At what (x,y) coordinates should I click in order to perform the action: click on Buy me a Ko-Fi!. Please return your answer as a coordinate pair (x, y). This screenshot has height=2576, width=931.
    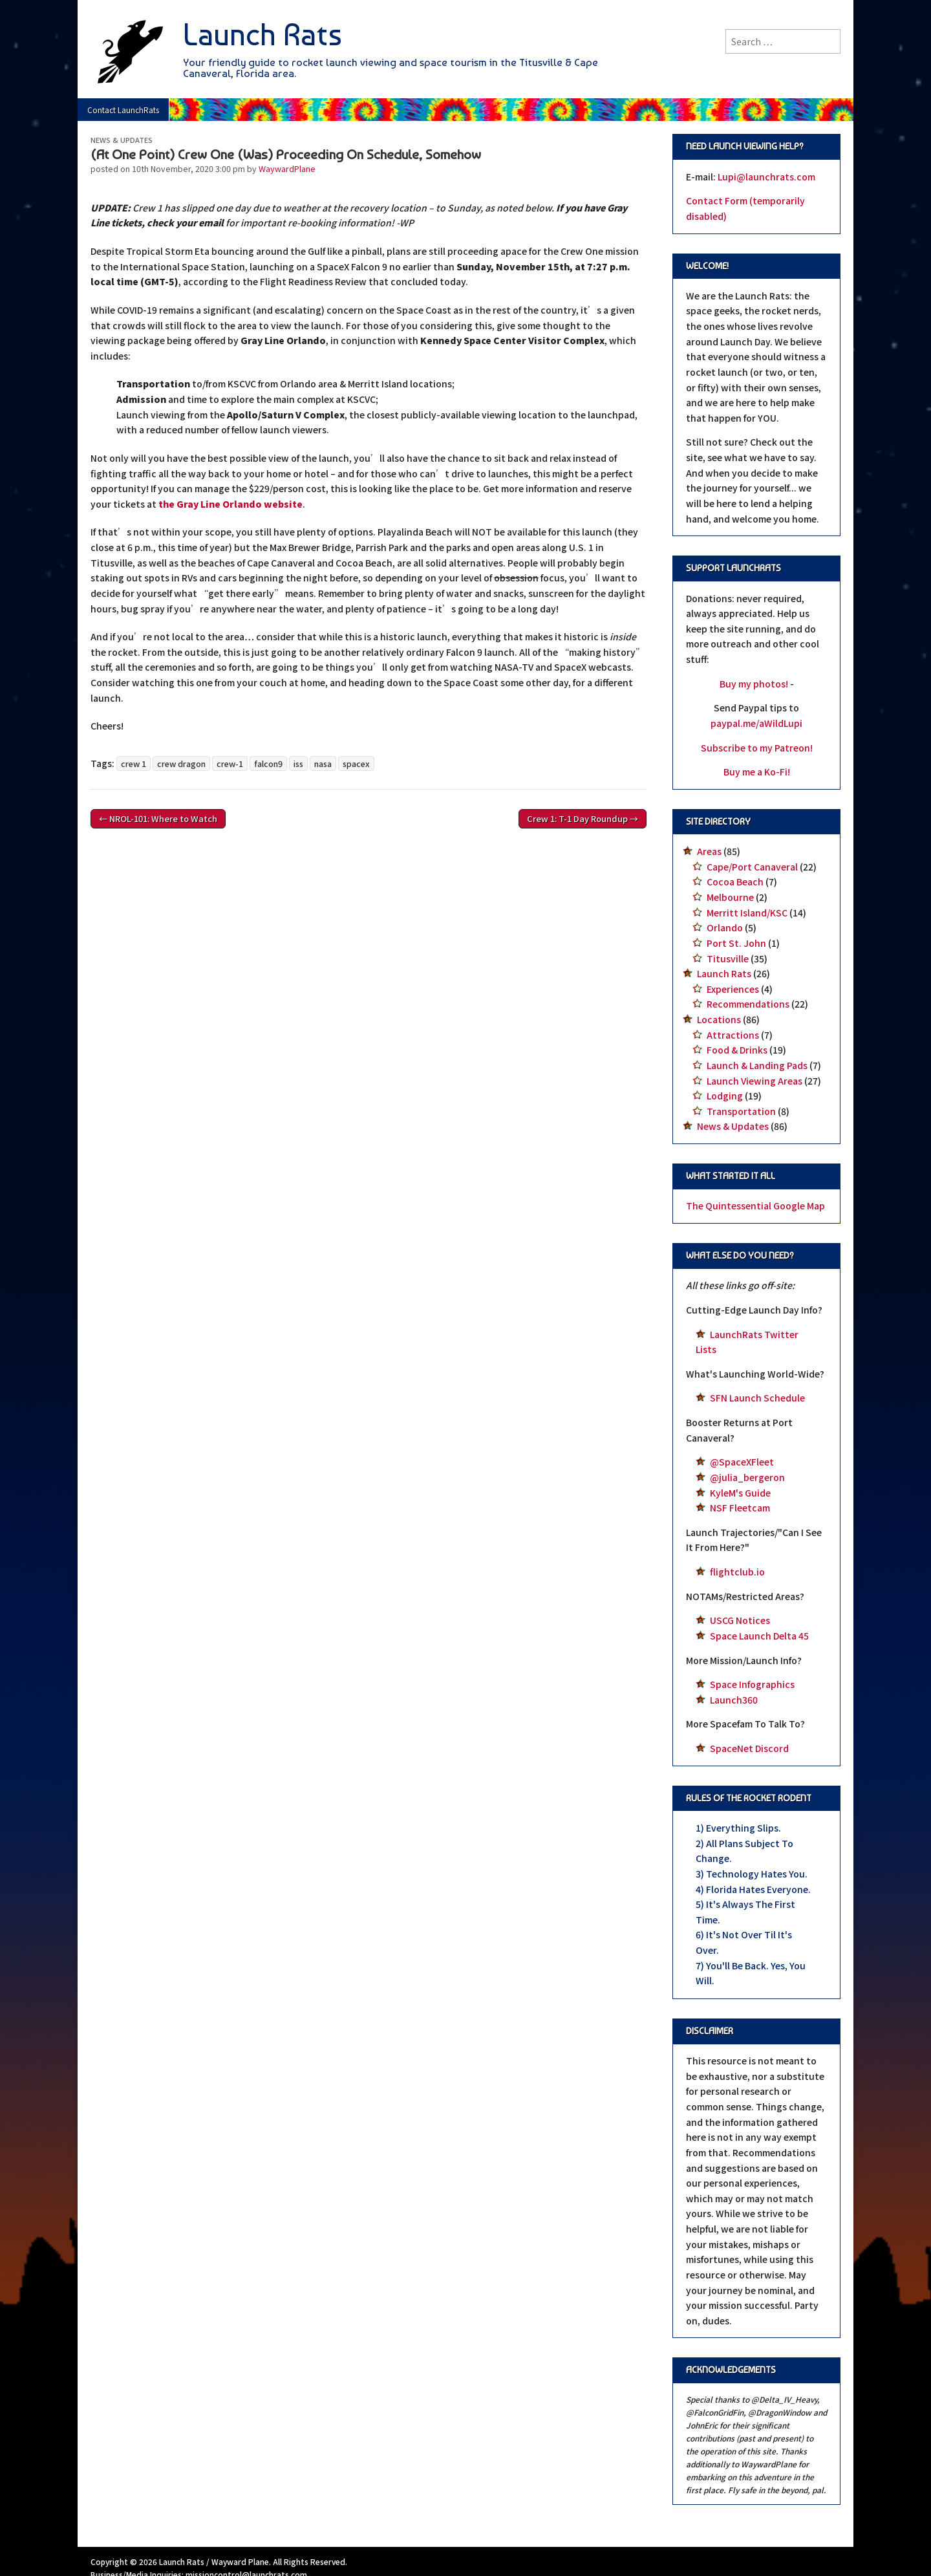
    Looking at the image, I should click on (756, 771).